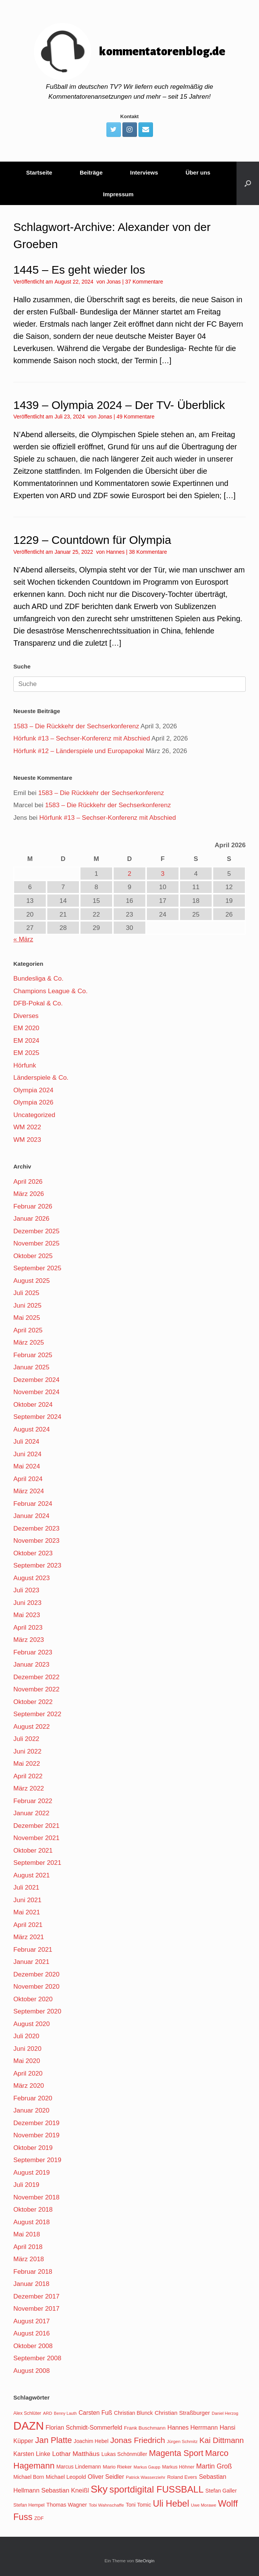 The width and height of the screenshot is (259, 2576). Describe the element at coordinates (36, 1540) in the screenshot. I see `November 2023` at that location.